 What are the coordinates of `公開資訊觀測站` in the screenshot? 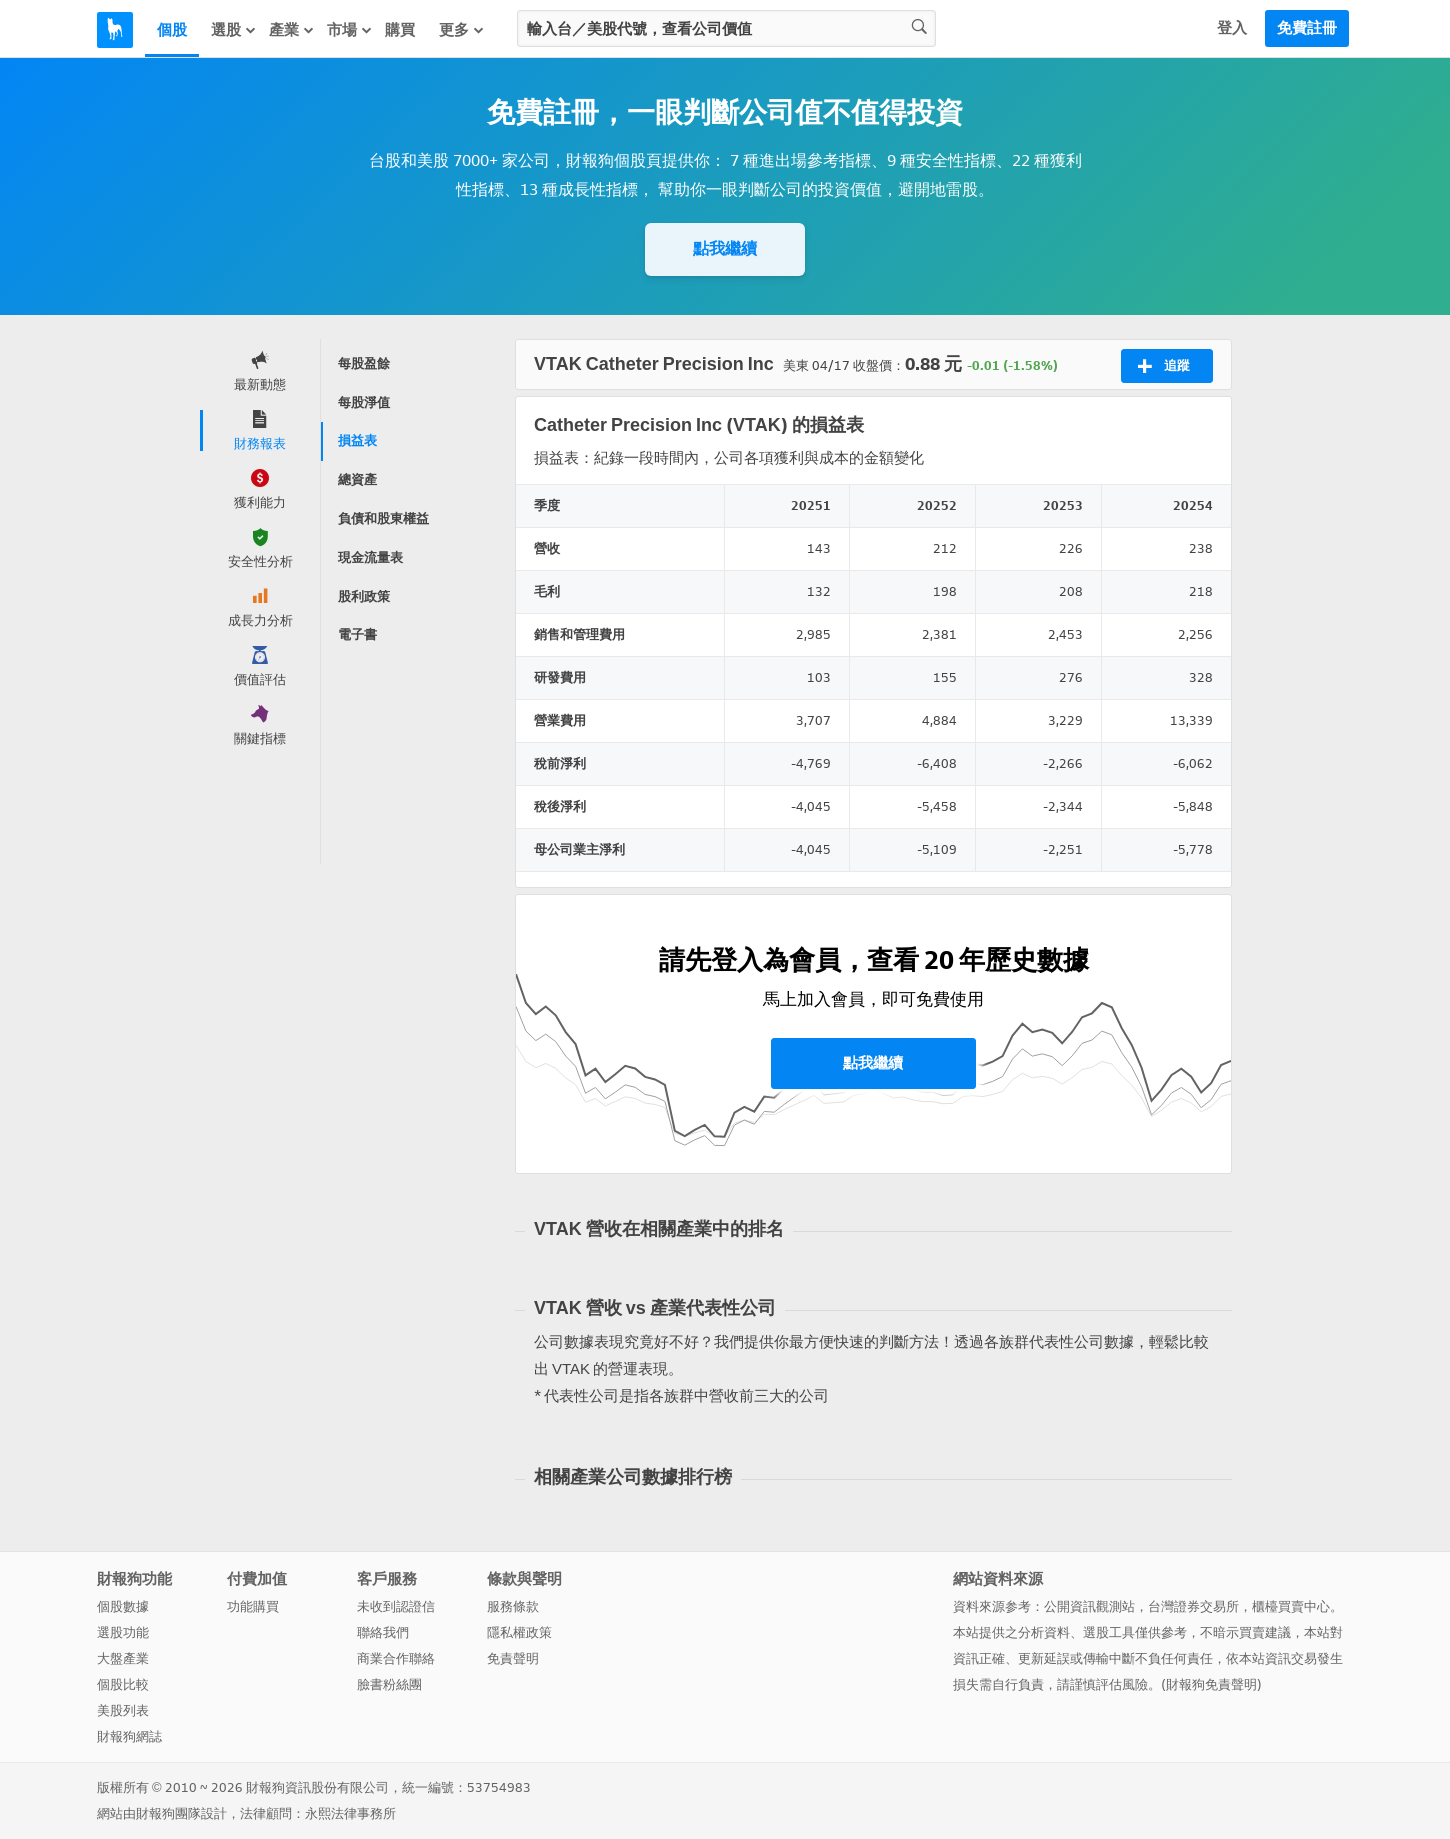 It's located at (1089, 1606).